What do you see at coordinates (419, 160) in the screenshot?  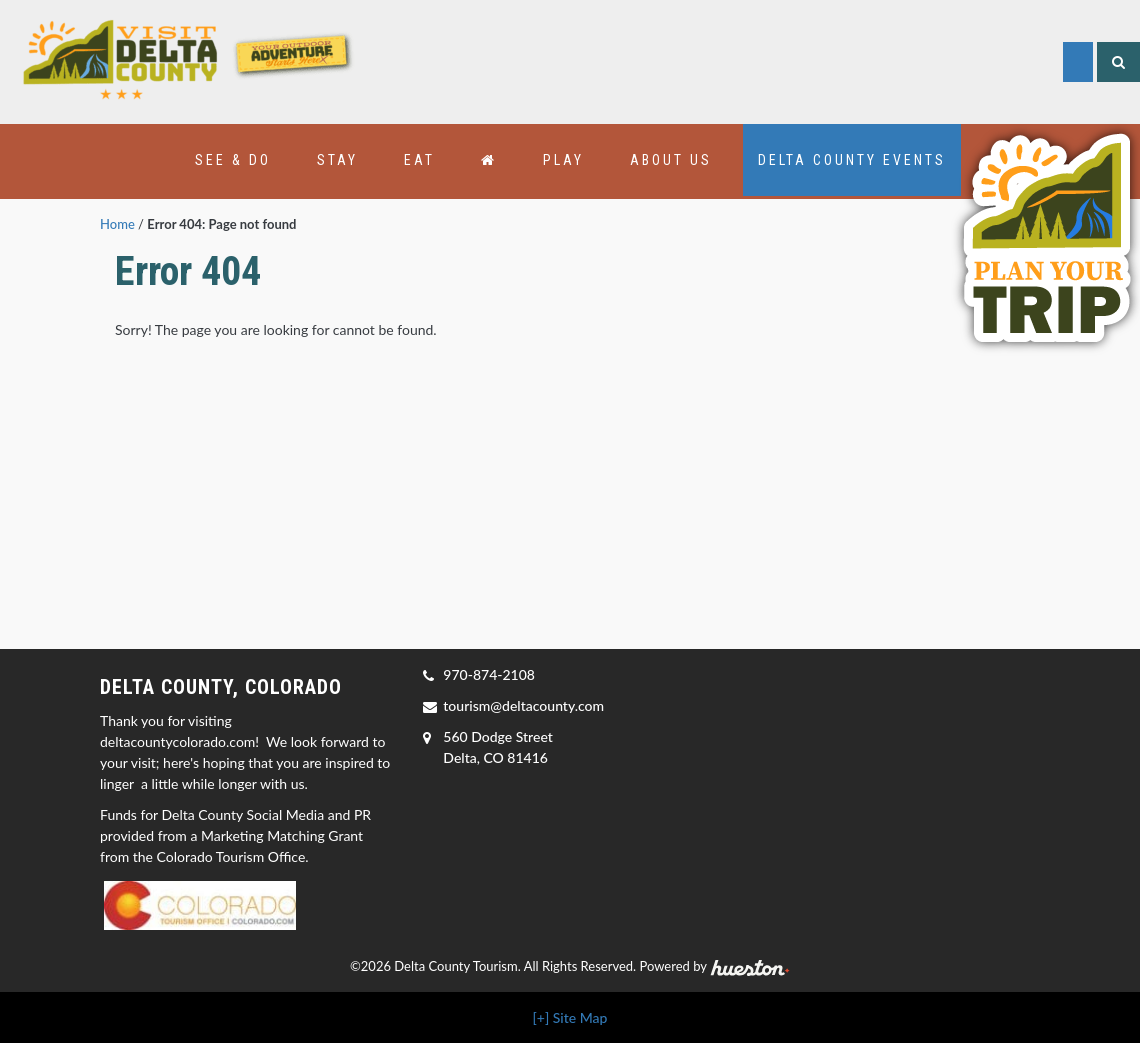 I see `Eat` at bounding box center [419, 160].